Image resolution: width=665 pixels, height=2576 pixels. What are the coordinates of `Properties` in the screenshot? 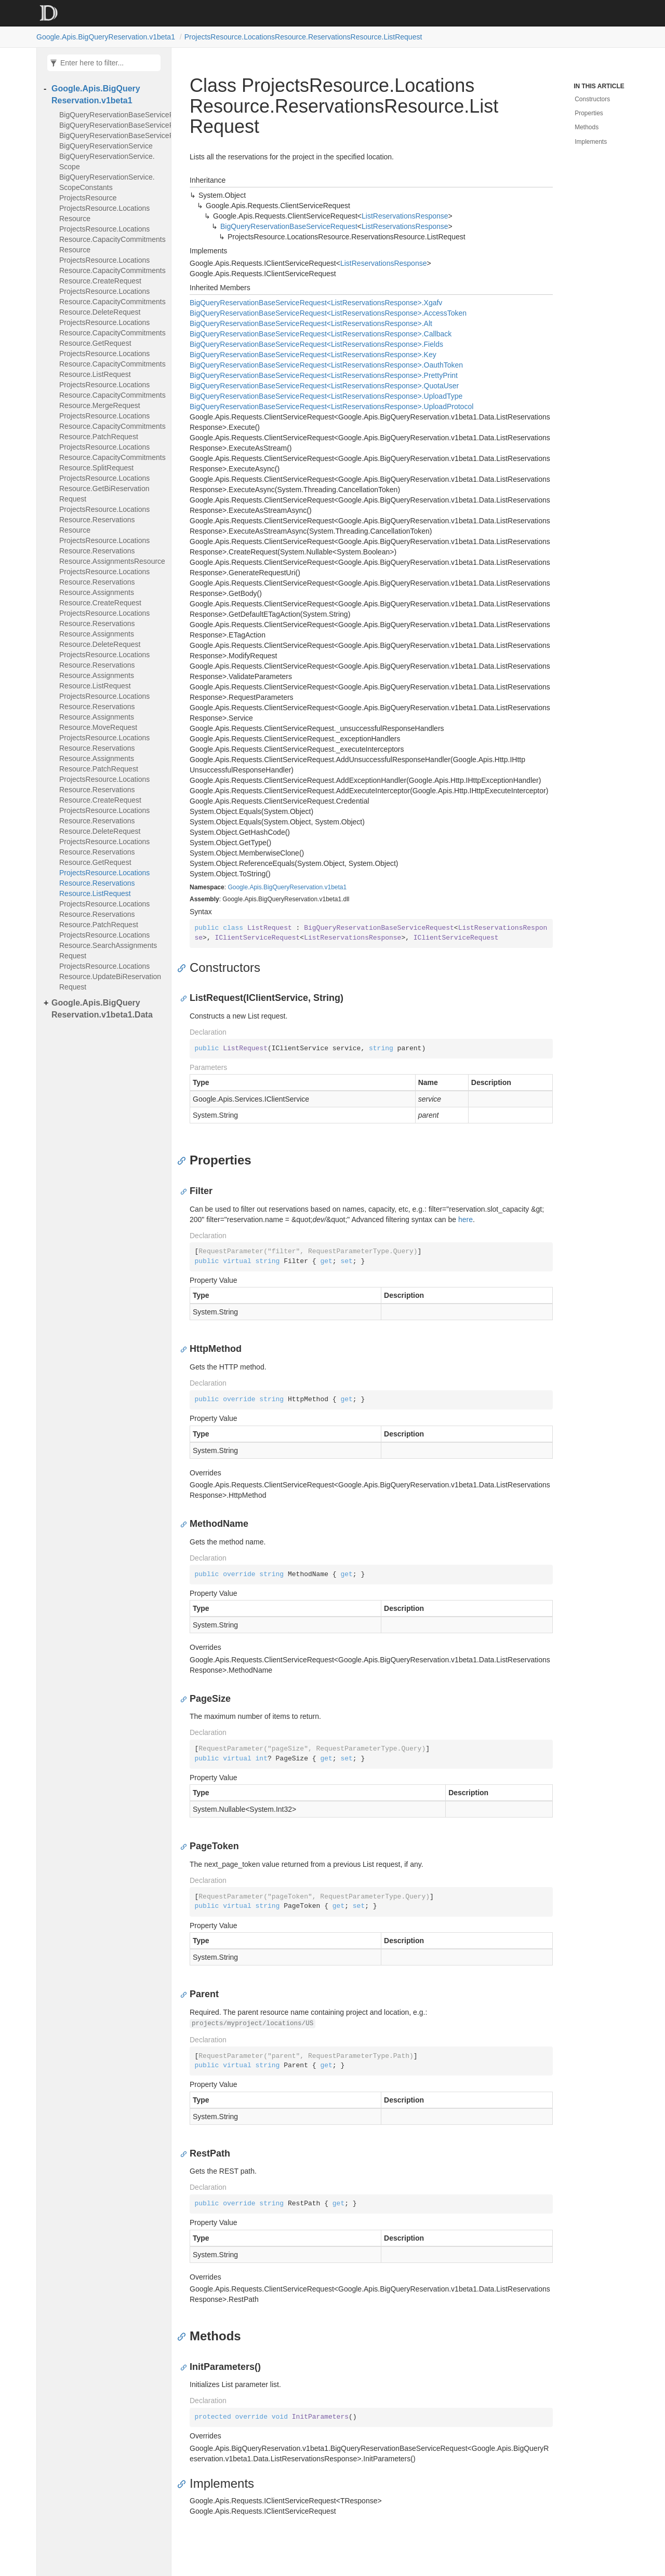 It's located at (589, 113).